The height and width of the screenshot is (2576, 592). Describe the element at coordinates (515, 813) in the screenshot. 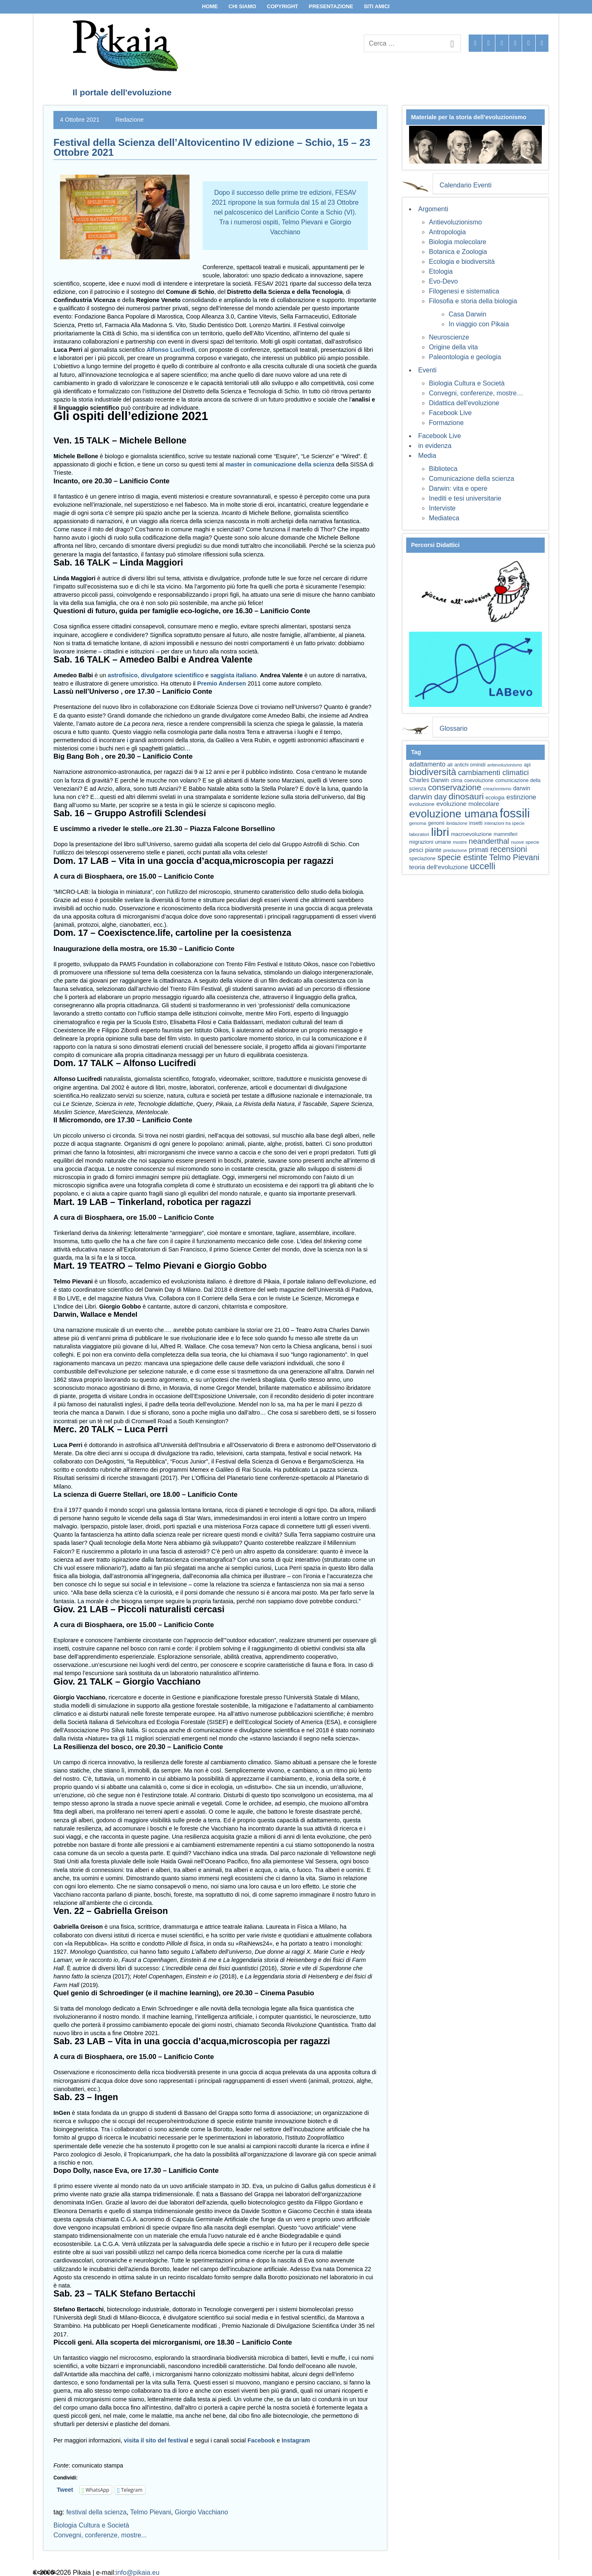

I see `fossili [fossili (293 elementi)]` at that location.